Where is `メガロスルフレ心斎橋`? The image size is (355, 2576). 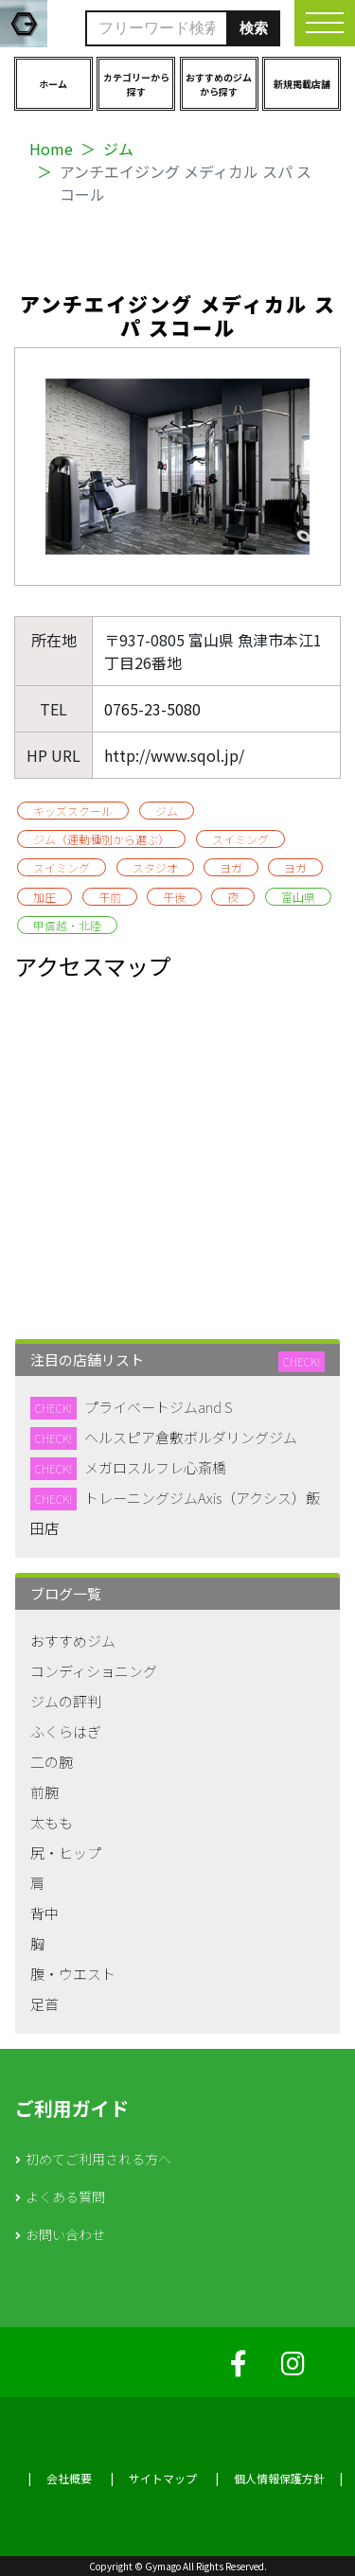
メガロスルフレ心斎橋 is located at coordinates (155, 1467).